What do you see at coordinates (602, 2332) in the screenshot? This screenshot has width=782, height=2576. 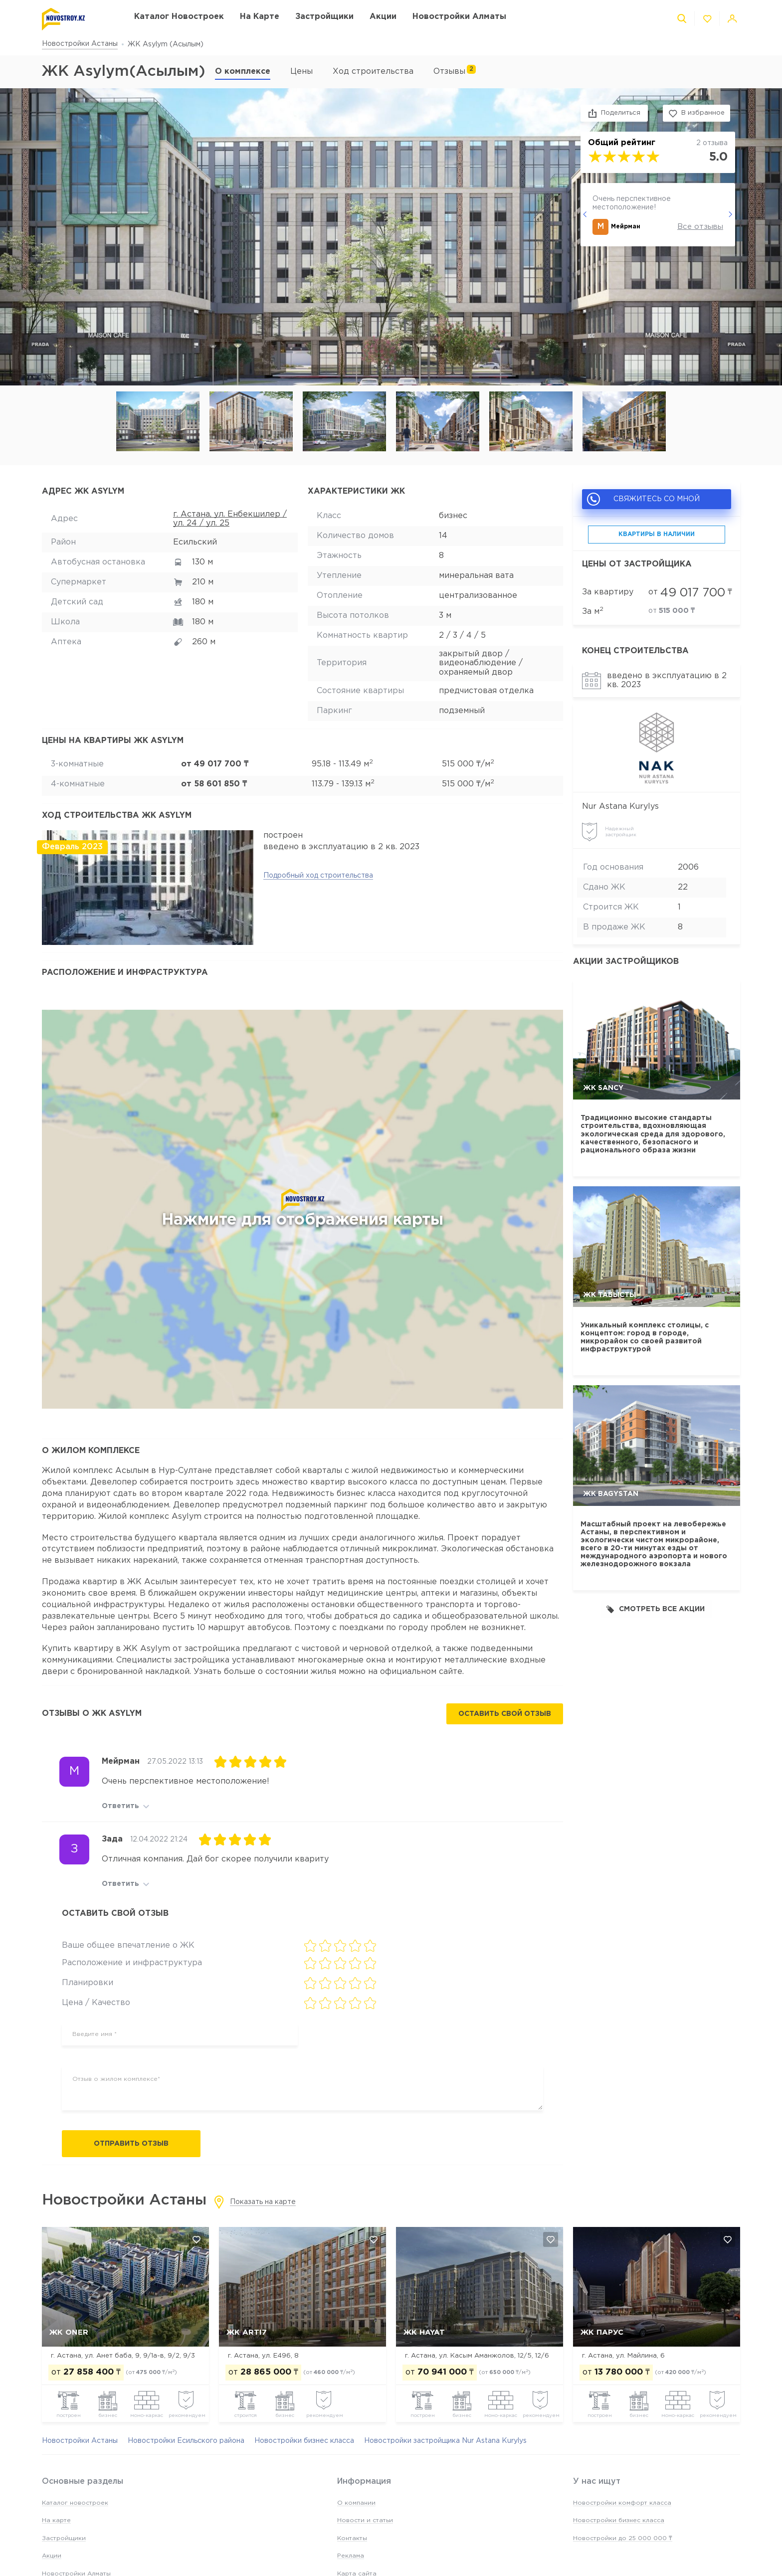 I see `ЖК Парус` at bounding box center [602, 2332].